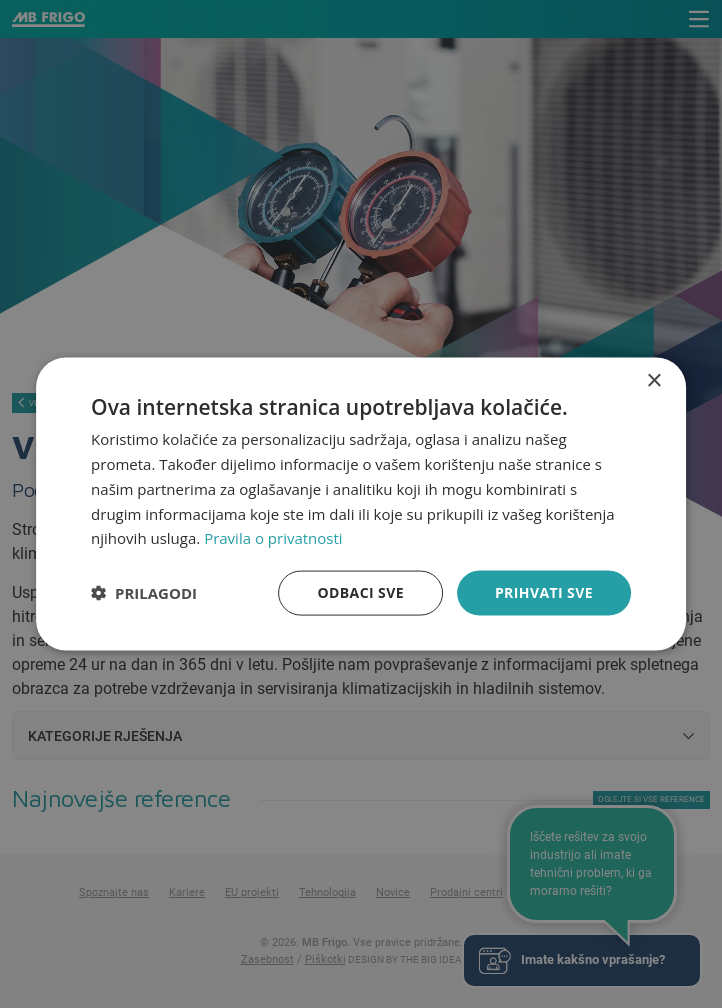 This screenshot has width=722, height=1008. What do you see at coordinates (144, 593) in the screenshot?
I see `[button]` at bounding box center [144, 593].